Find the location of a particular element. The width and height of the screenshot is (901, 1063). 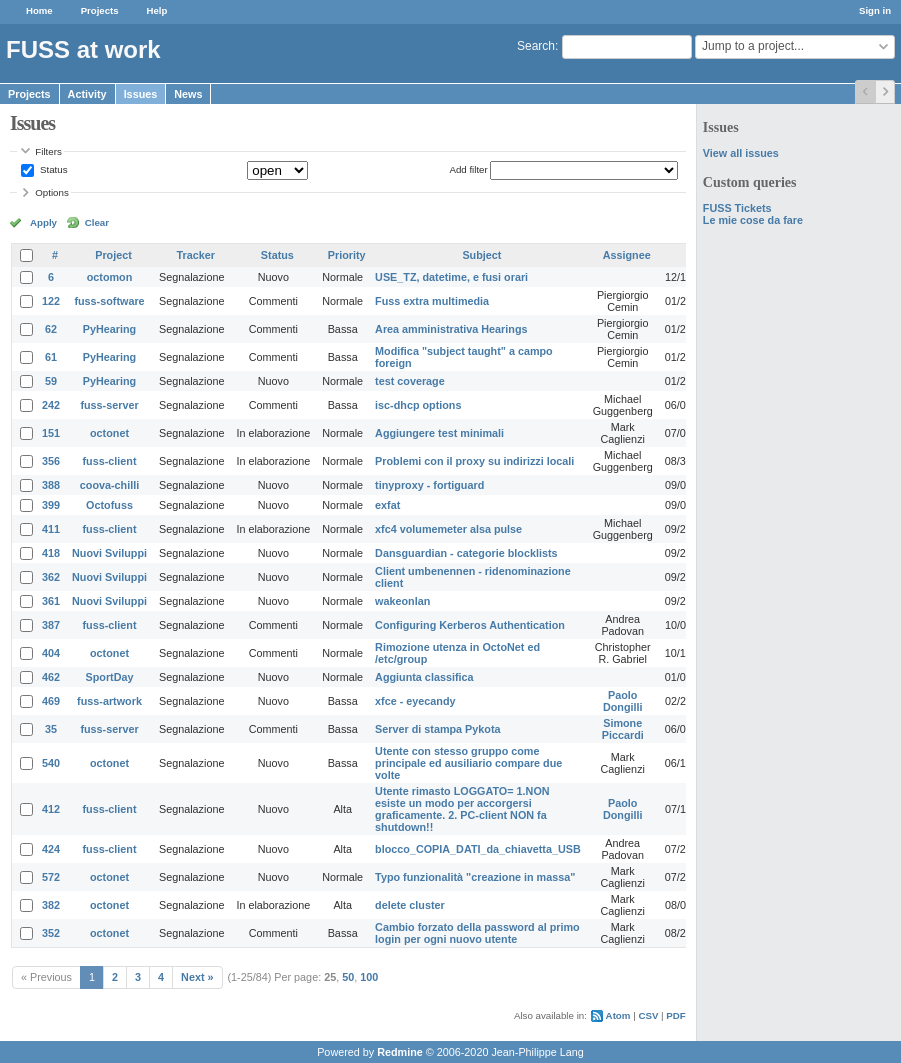

View all issues is located at coordinates (741, 153).